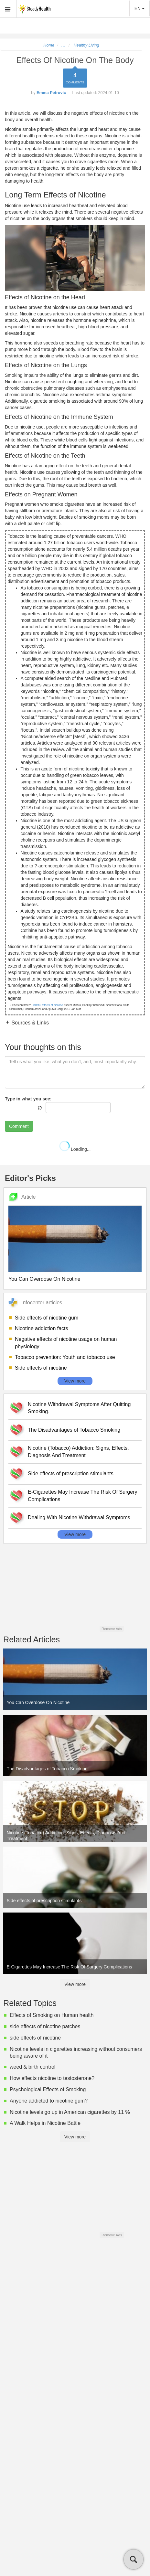 This screenshot has height=2576, width=150. What do you see at coordinates (63, 45) in the screenshot?
I see `...` at bounding box center [63, 45].